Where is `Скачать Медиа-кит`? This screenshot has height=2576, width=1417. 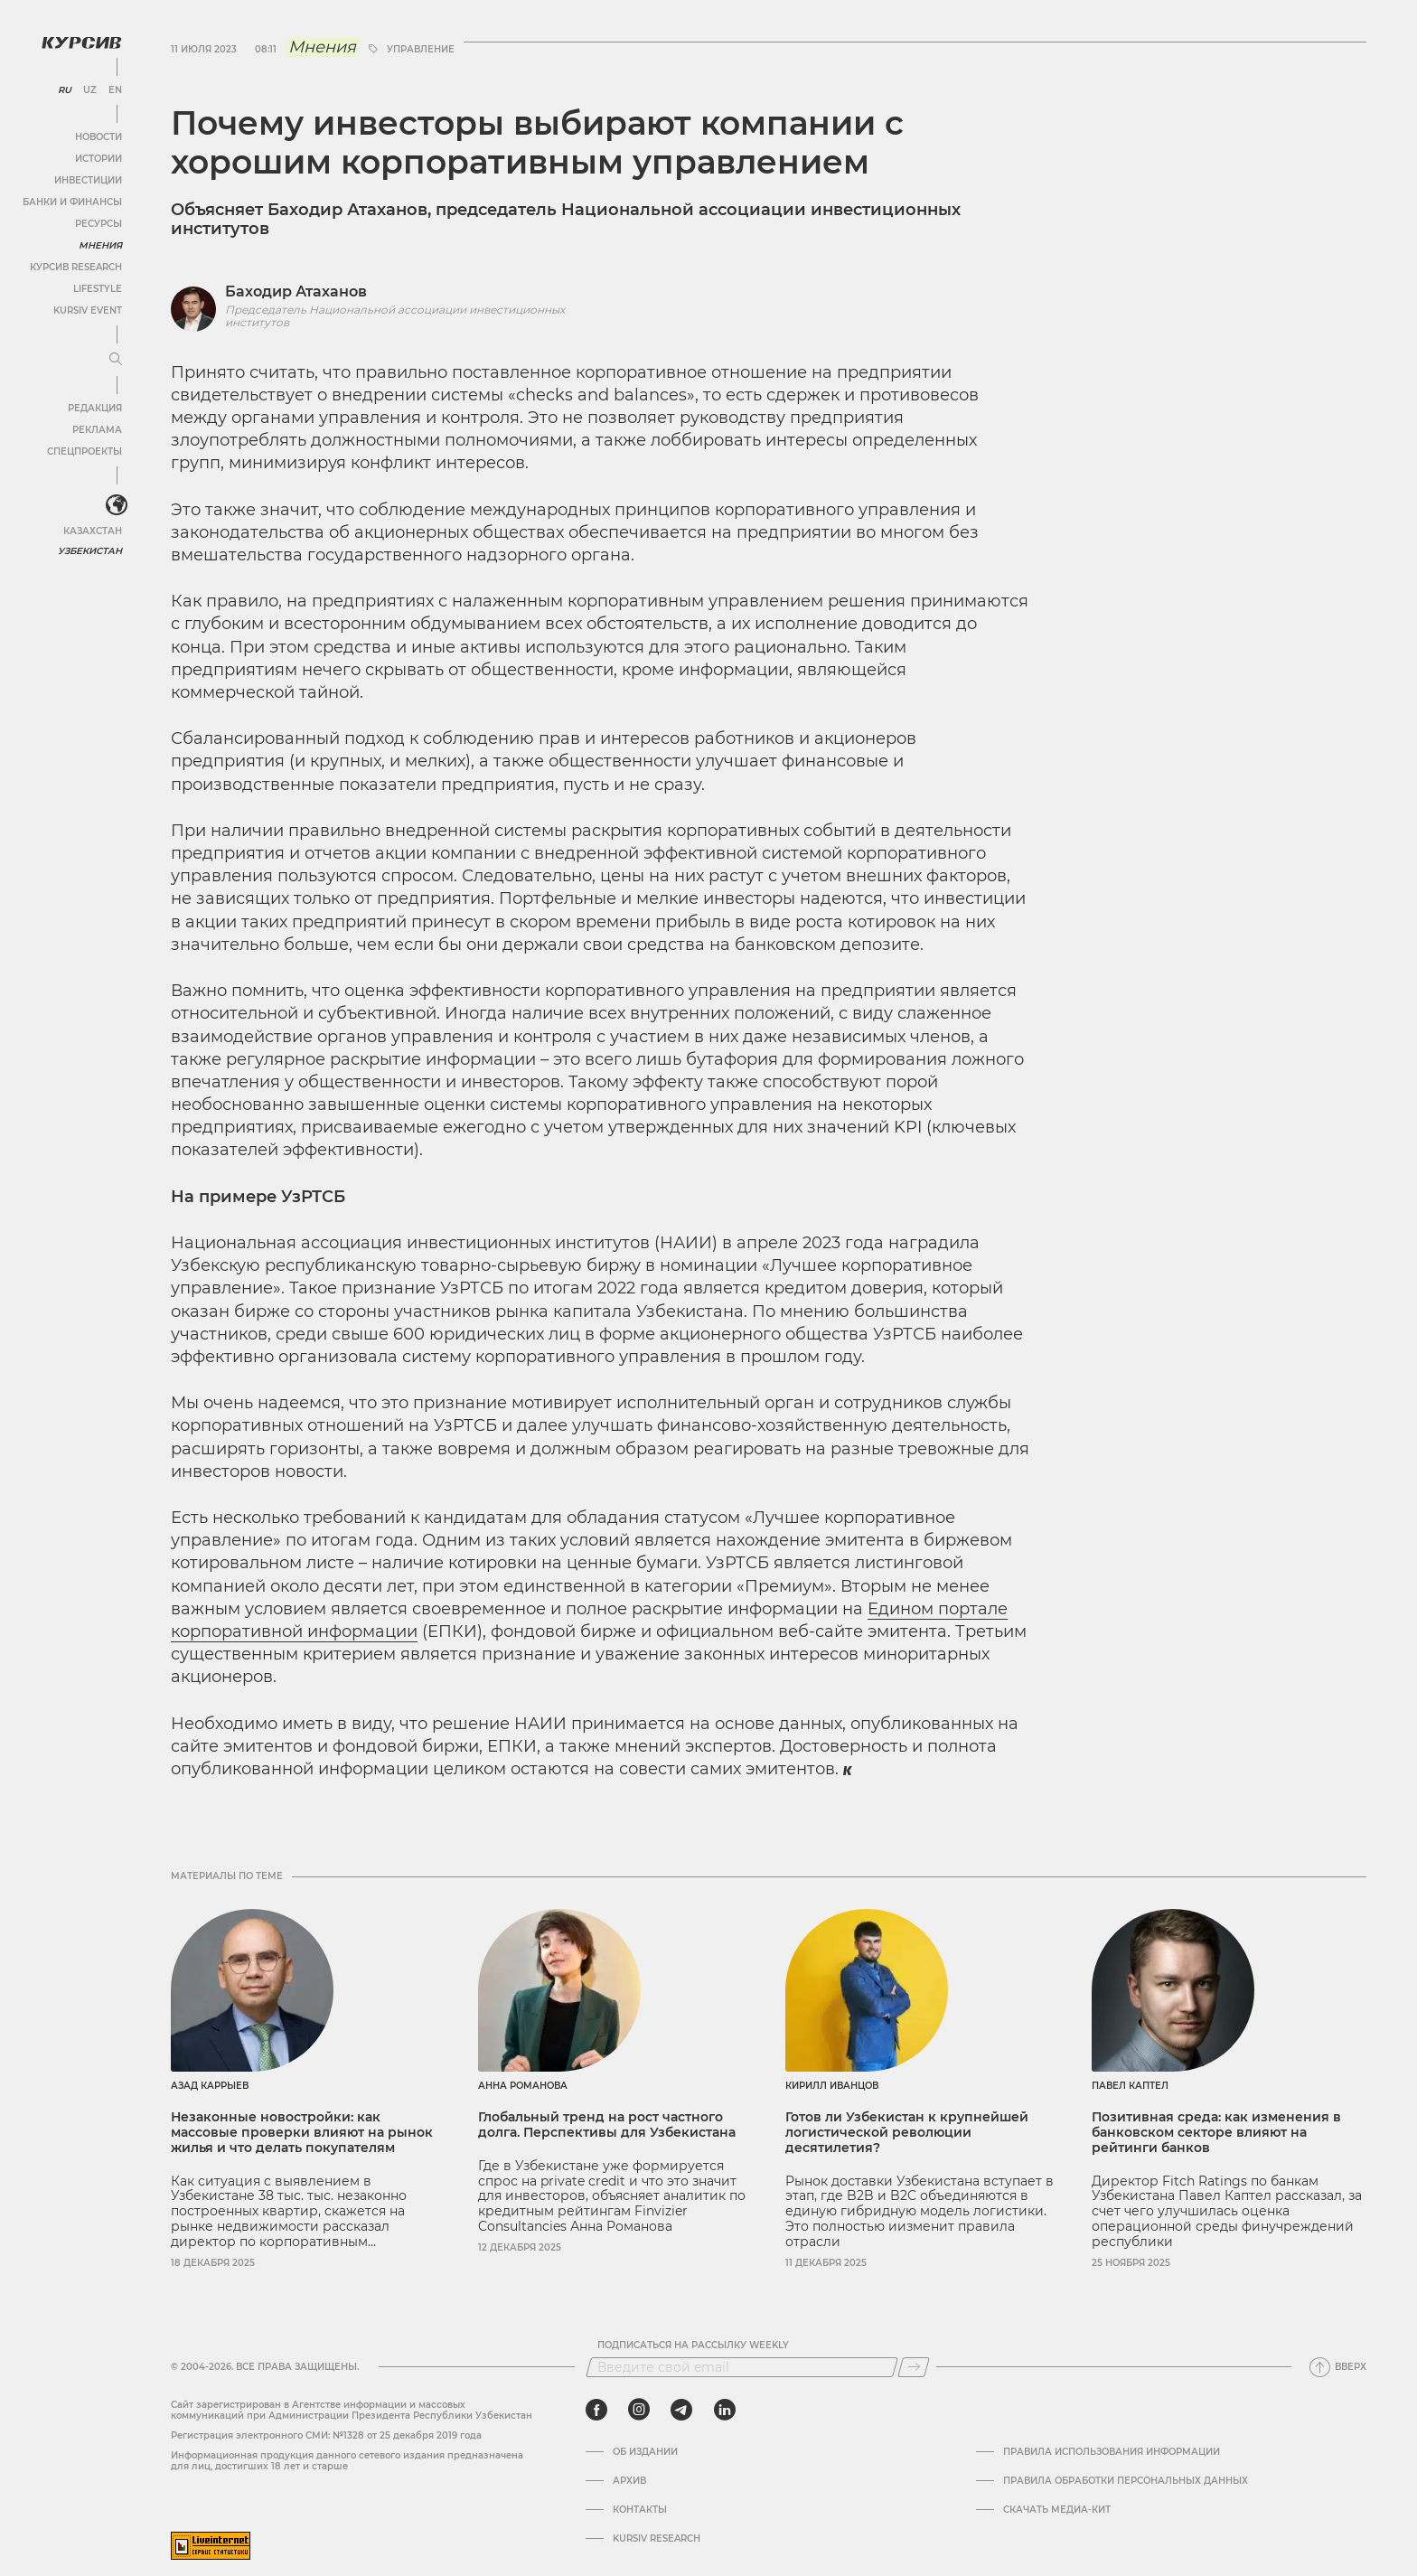 Скачать Медиа-кит is located at coordinates (1057, 2510).